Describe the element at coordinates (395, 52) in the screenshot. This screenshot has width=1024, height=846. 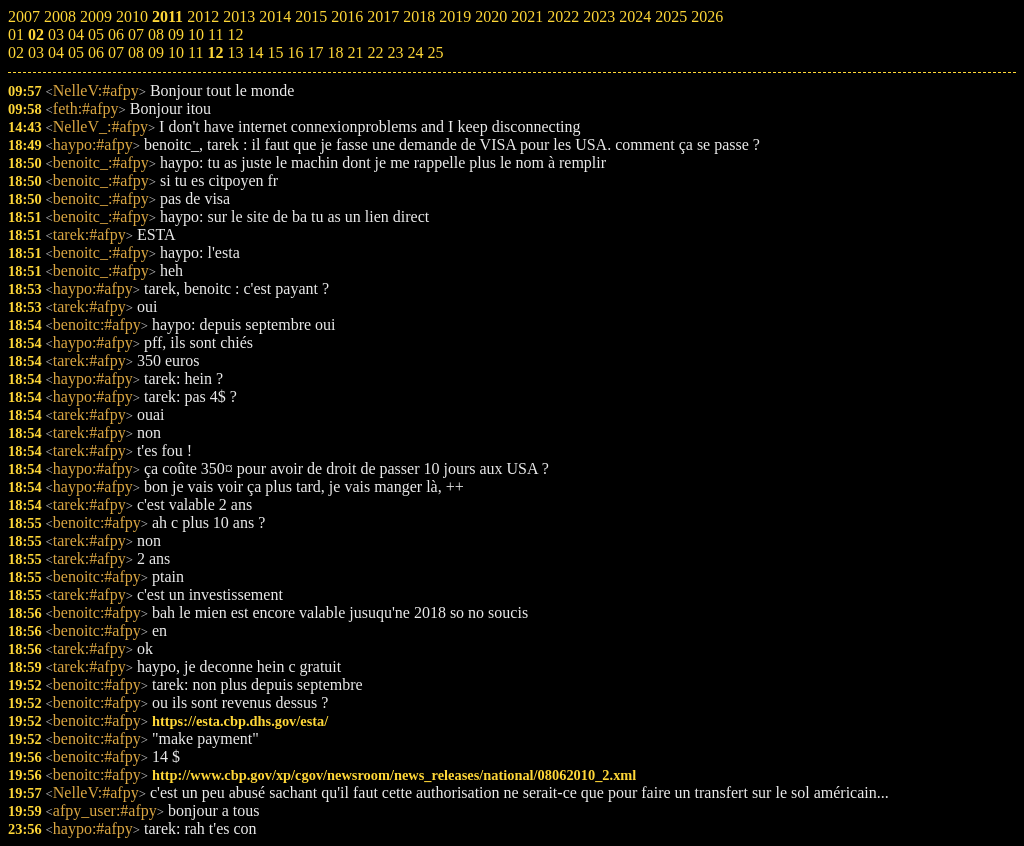
I see `23` at that location.